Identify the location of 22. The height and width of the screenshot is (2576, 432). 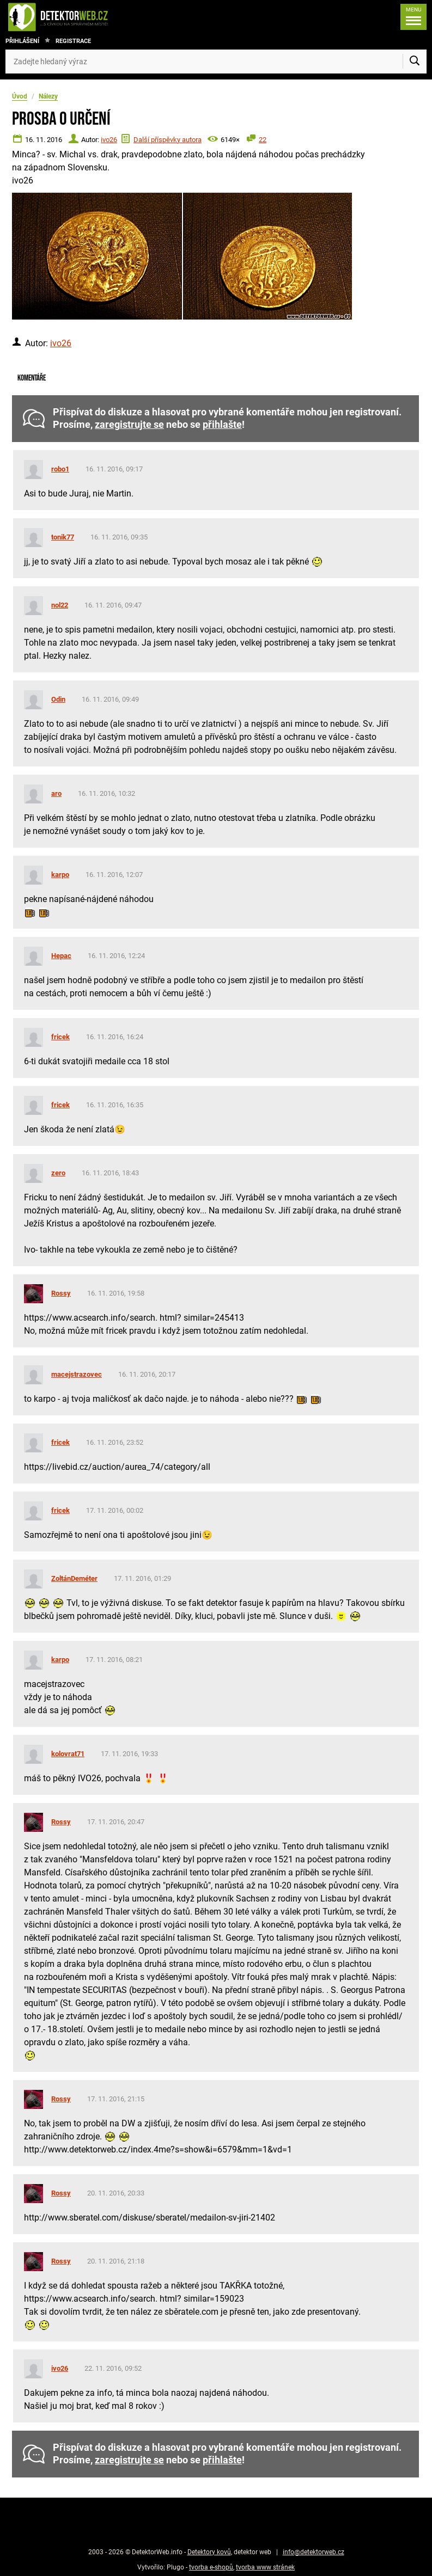
(262, 140).